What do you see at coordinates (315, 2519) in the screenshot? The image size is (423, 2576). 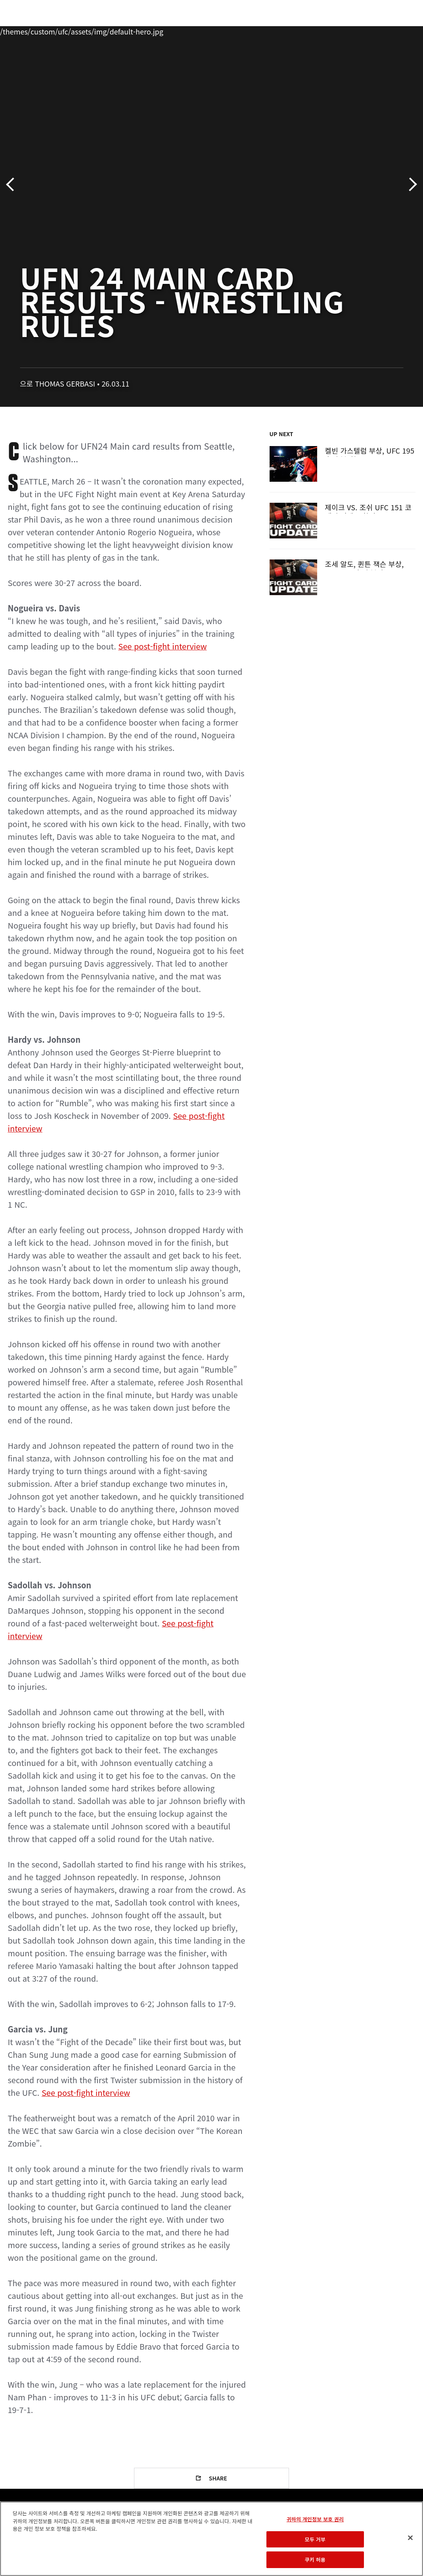 I see `귀하의 개인정보 보호 권리` at bounding box center [315, 2519].